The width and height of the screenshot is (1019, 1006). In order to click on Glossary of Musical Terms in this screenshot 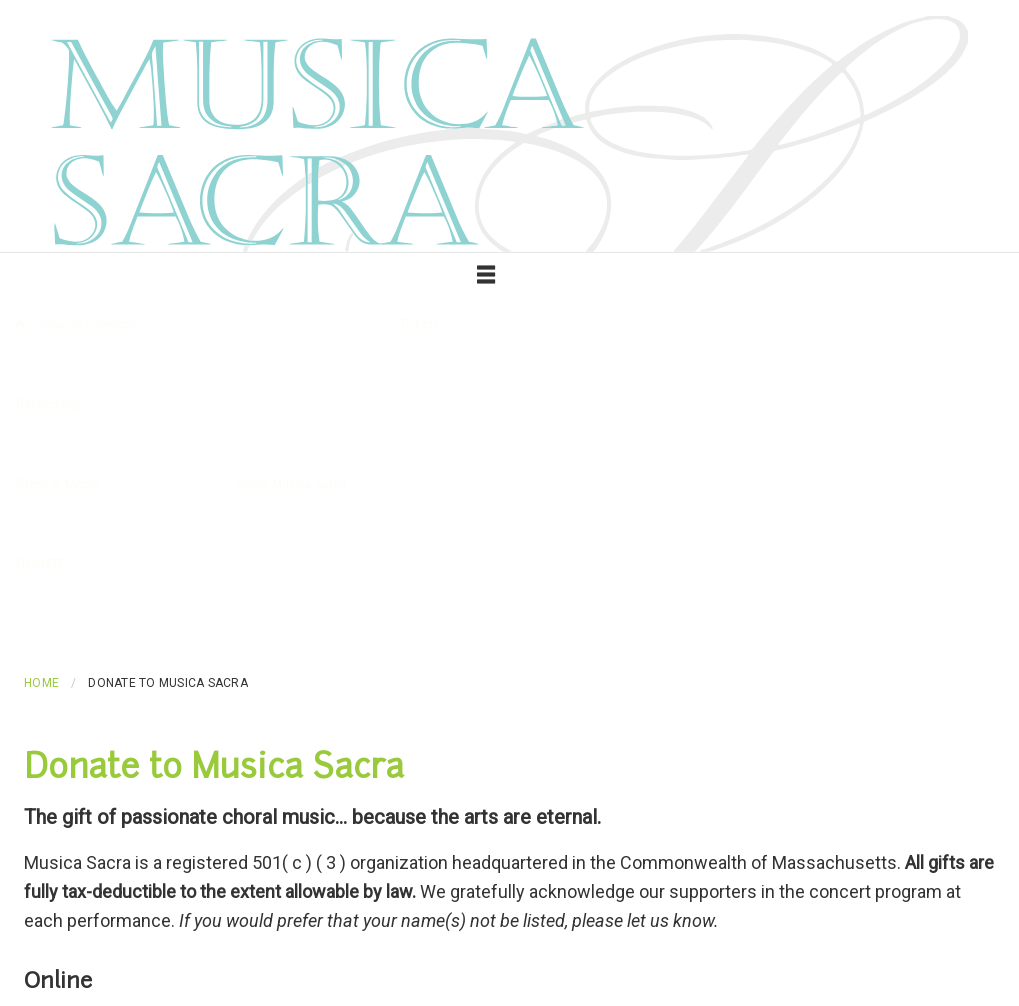, I will do `click(309, 366)`.